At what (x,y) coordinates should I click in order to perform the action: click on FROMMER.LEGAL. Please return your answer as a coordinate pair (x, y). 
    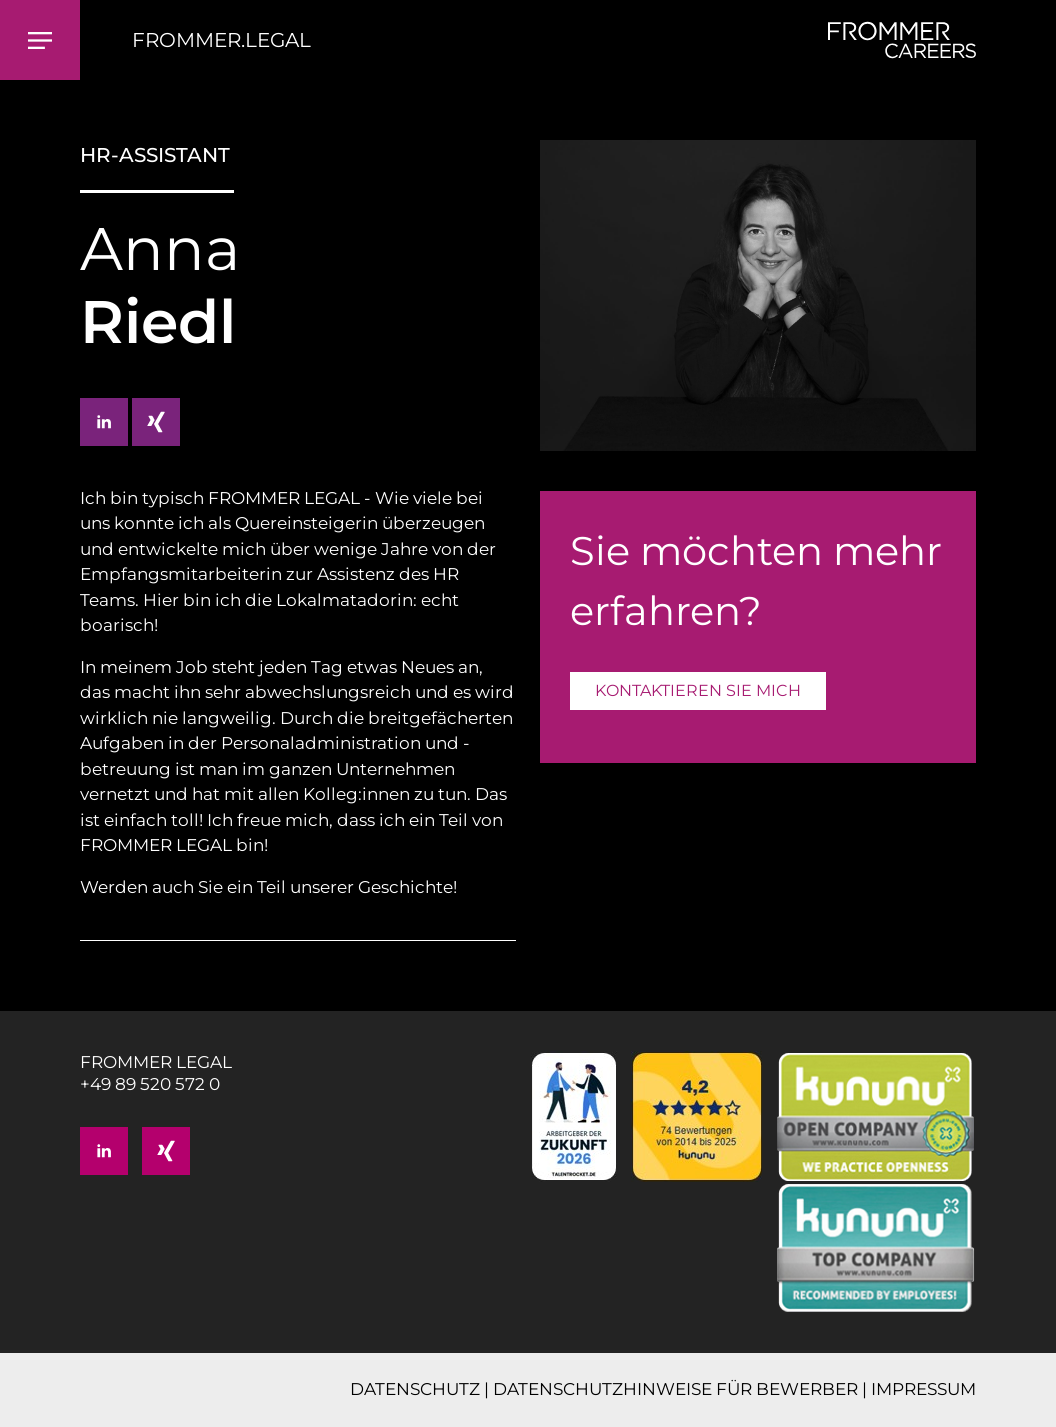
    Looking at the image, I should click on (221, 40).